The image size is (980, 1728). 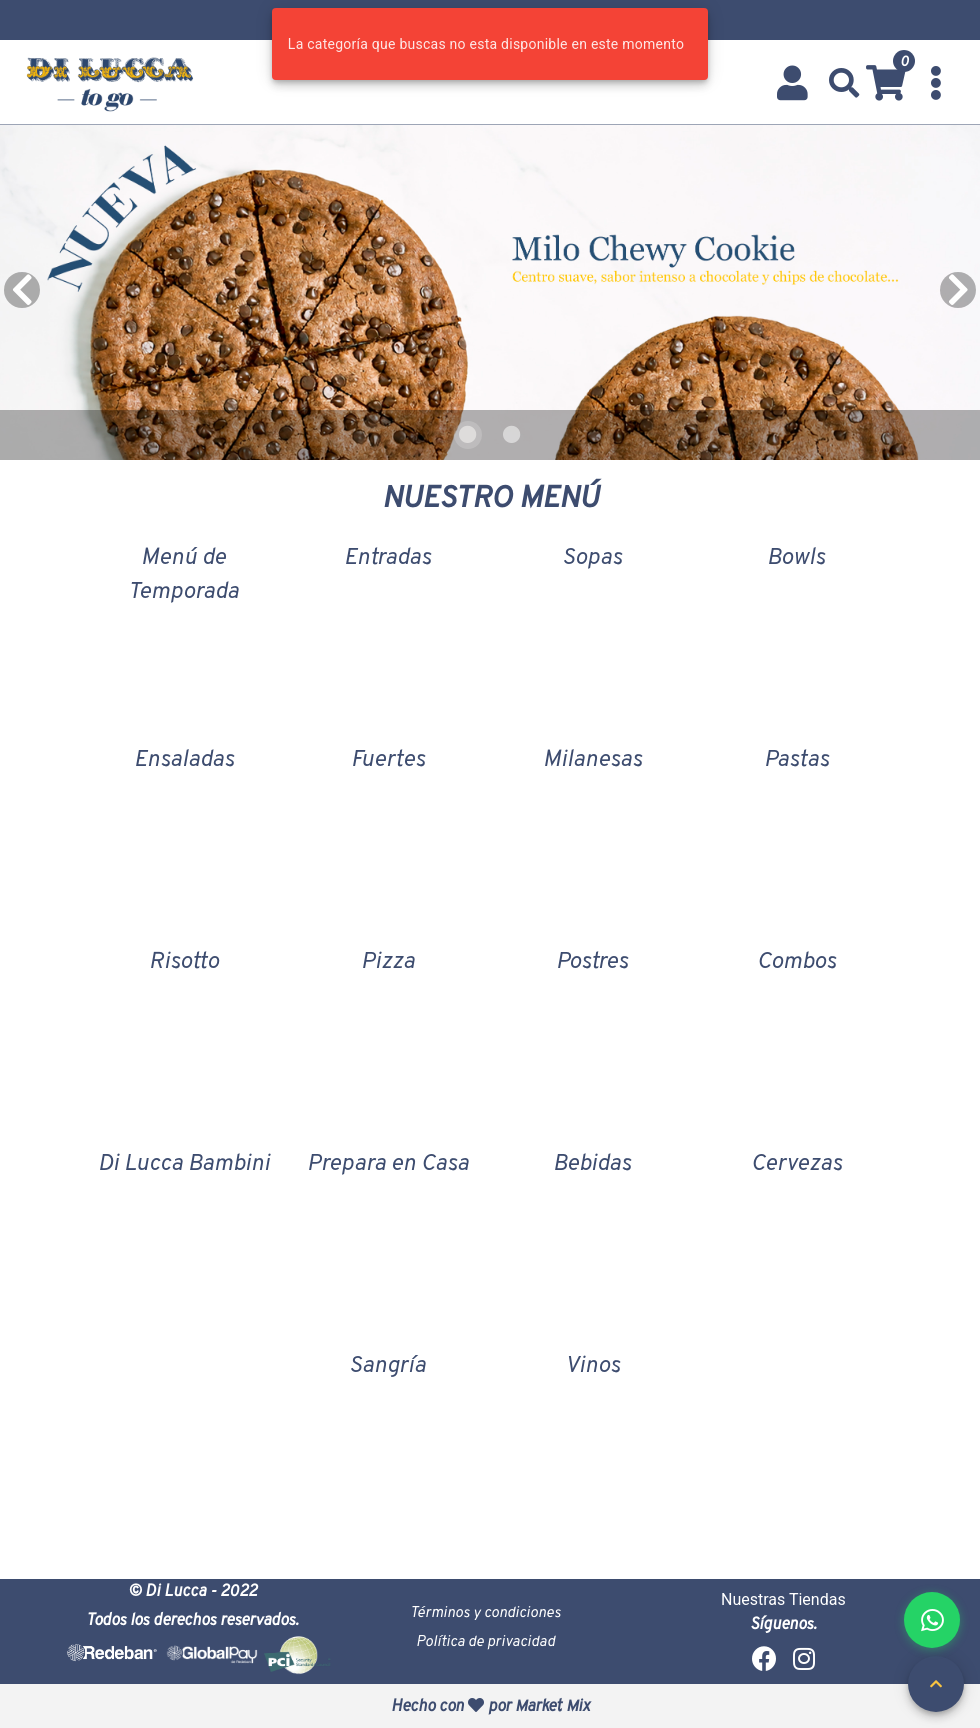 What do you see at coordinates (844, 83) in the screenshot?
I see `[button]` at bounding box center [844, 83].